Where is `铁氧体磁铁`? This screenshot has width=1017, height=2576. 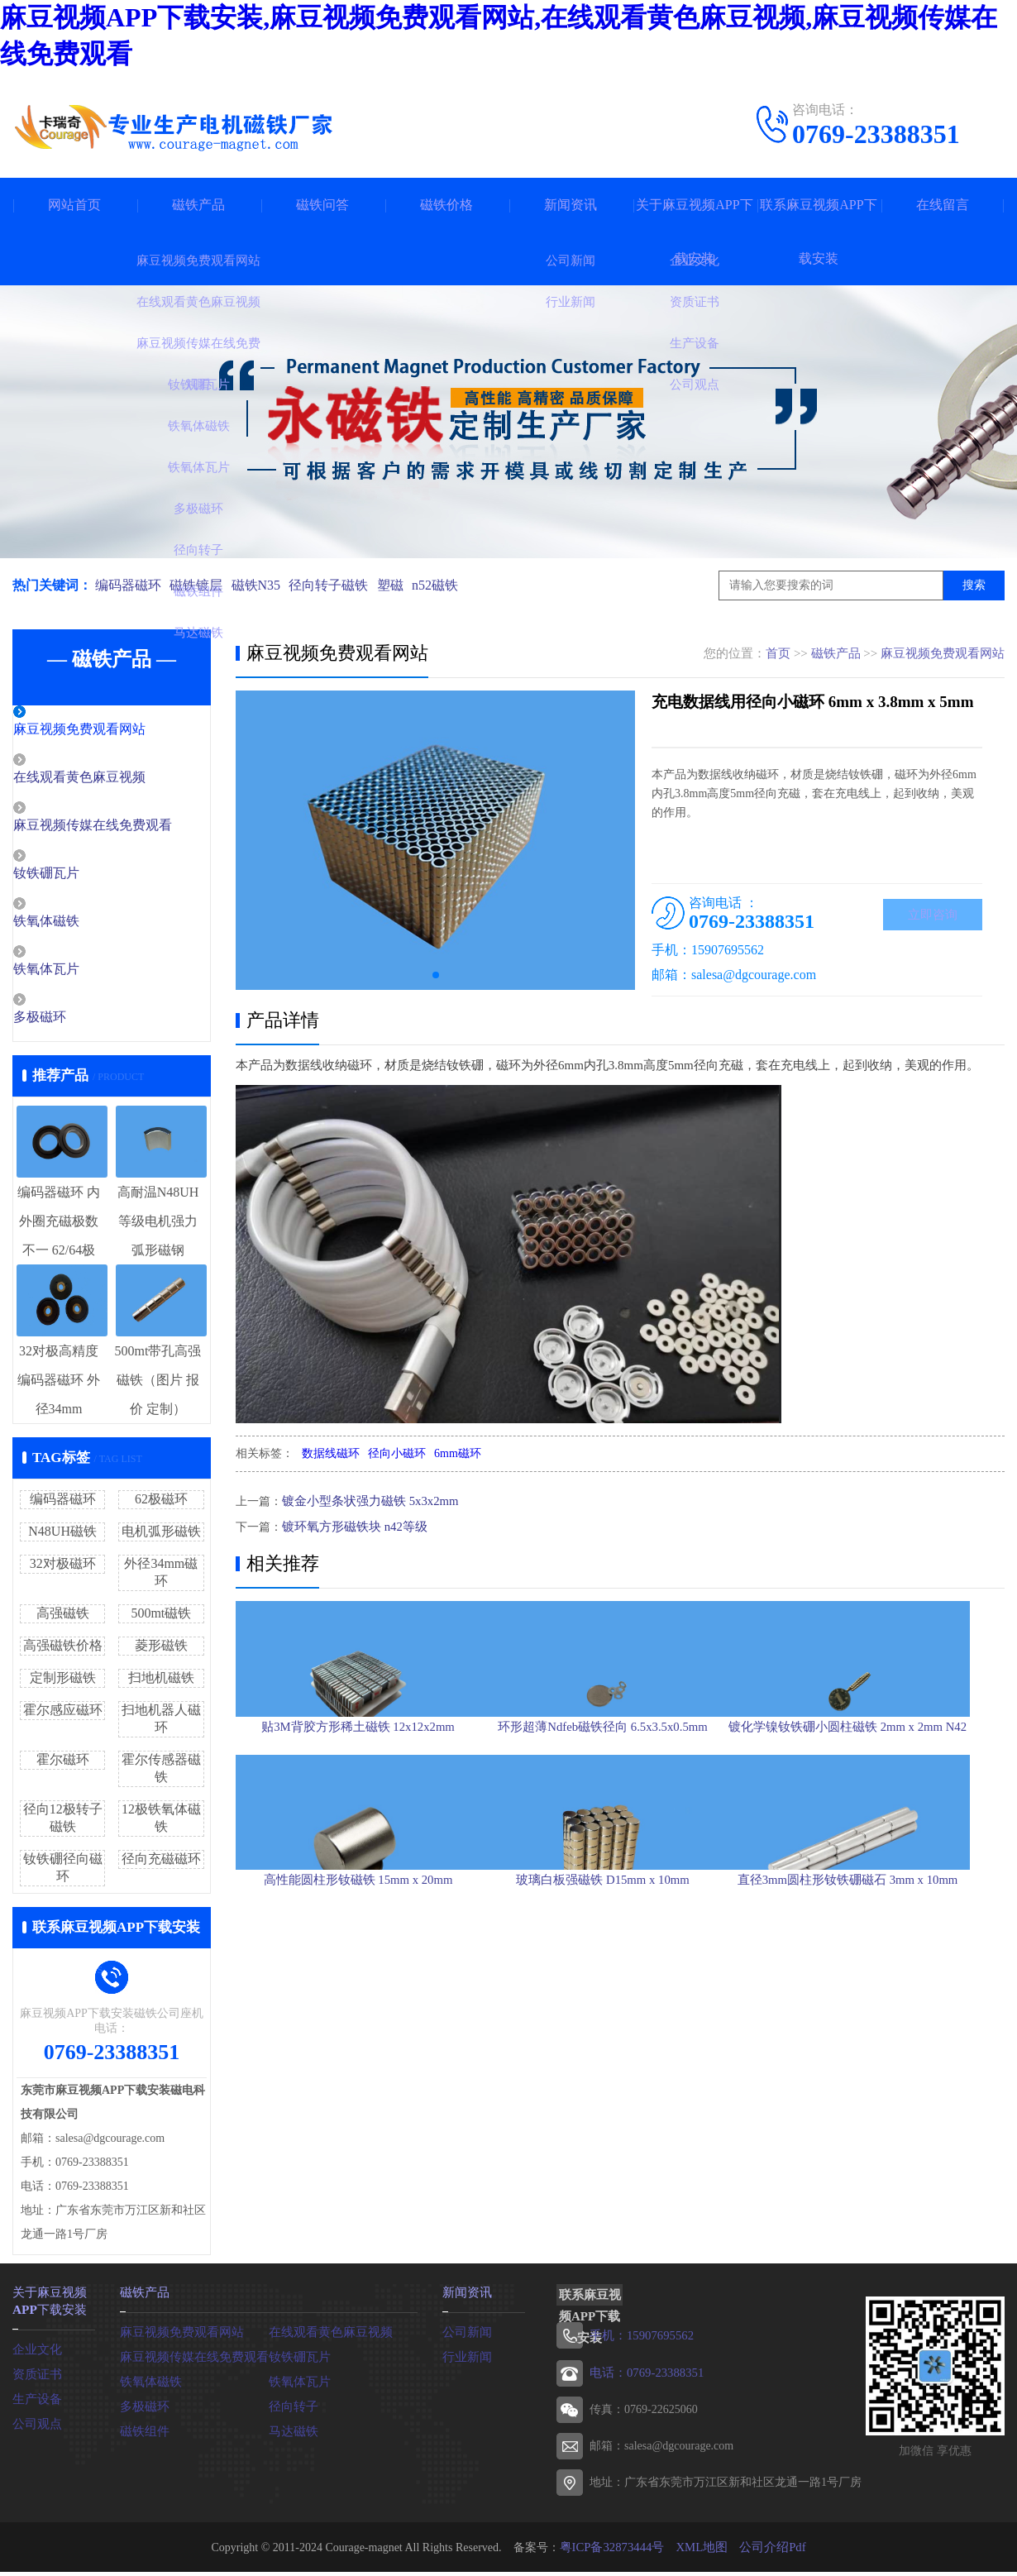 铁氧体磁铁 is located at coordinates (82, 925).